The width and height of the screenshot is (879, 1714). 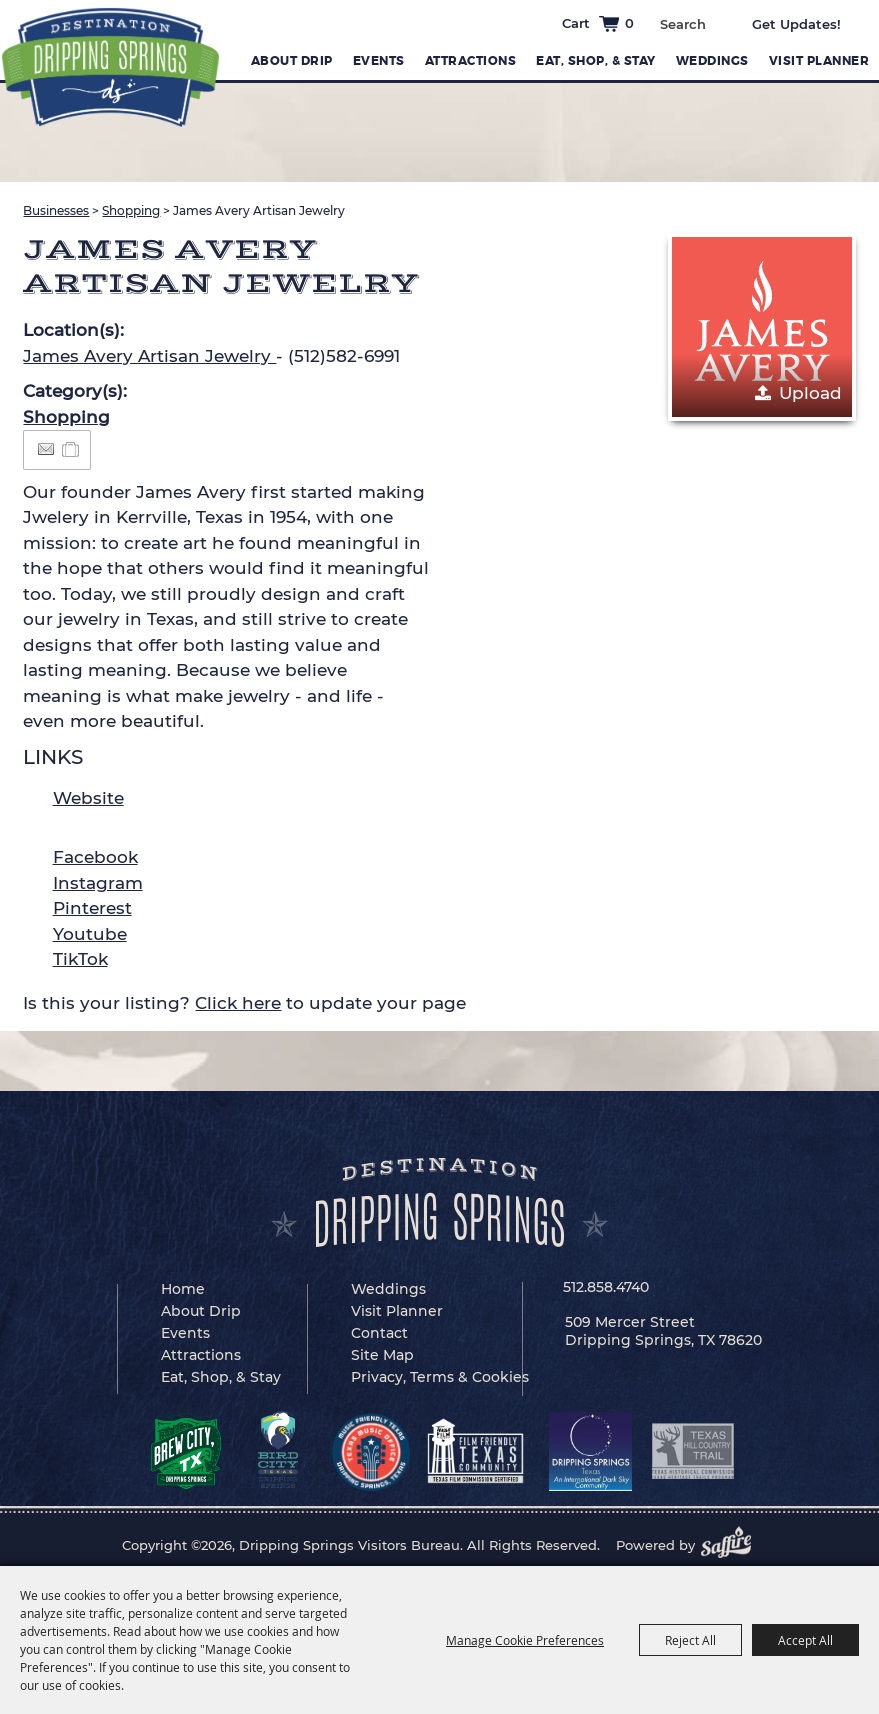 What do you see at coordinates (810, 393) in the screenshot?
I see `Upload` at bounding box center [810, 393].